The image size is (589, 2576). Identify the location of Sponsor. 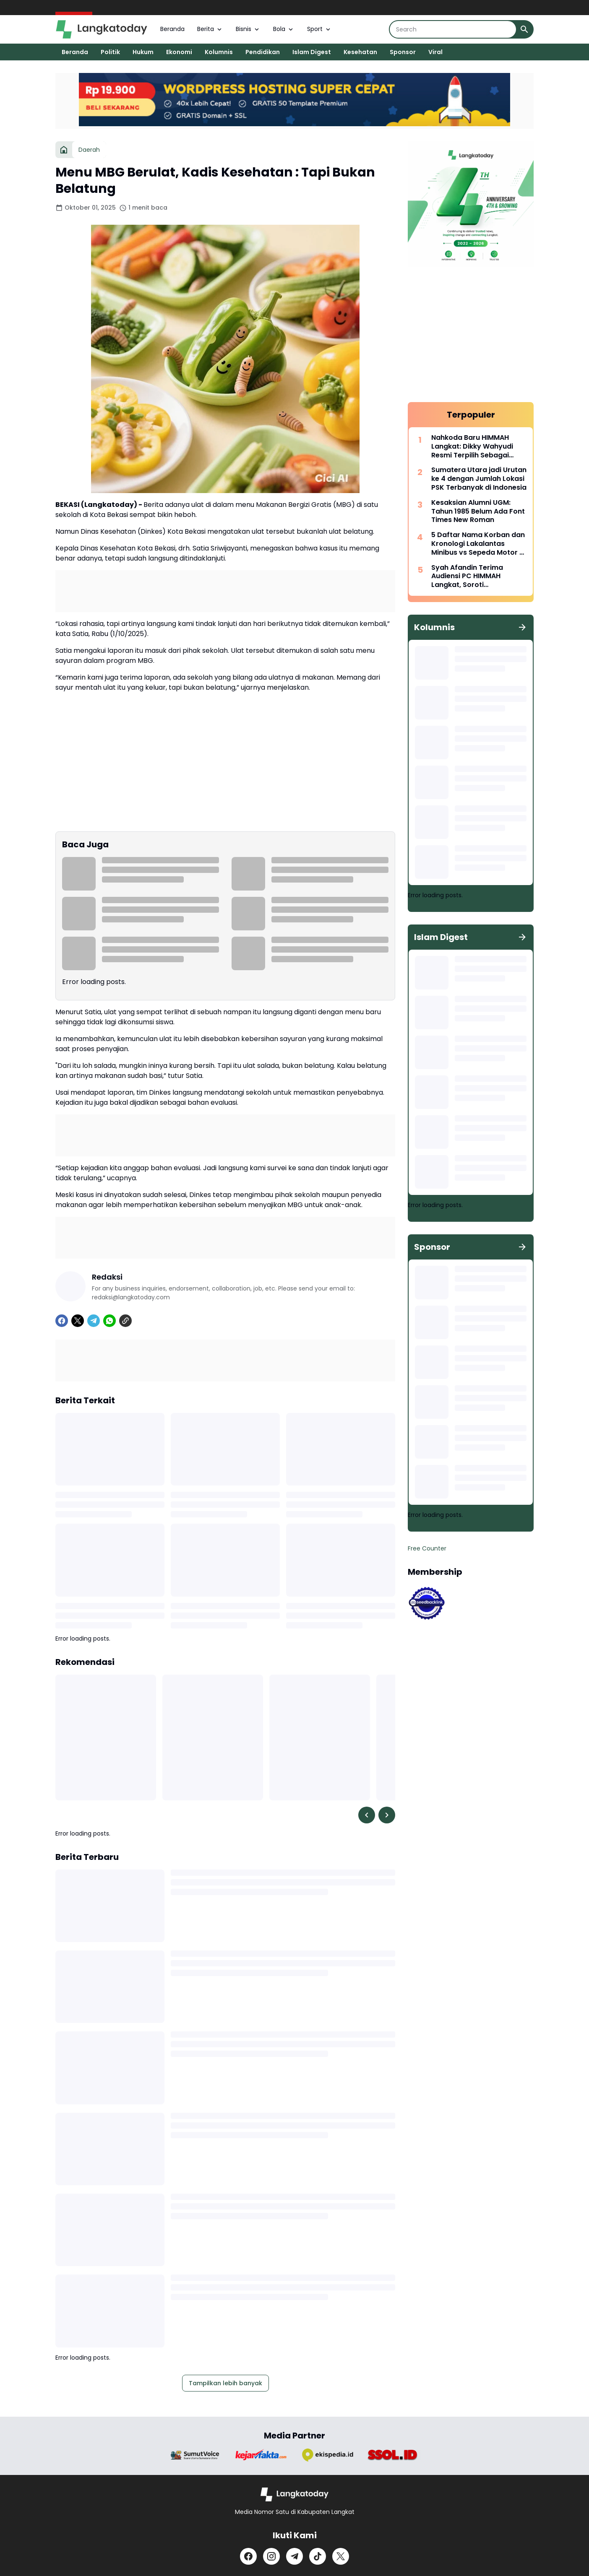
(403, 52).